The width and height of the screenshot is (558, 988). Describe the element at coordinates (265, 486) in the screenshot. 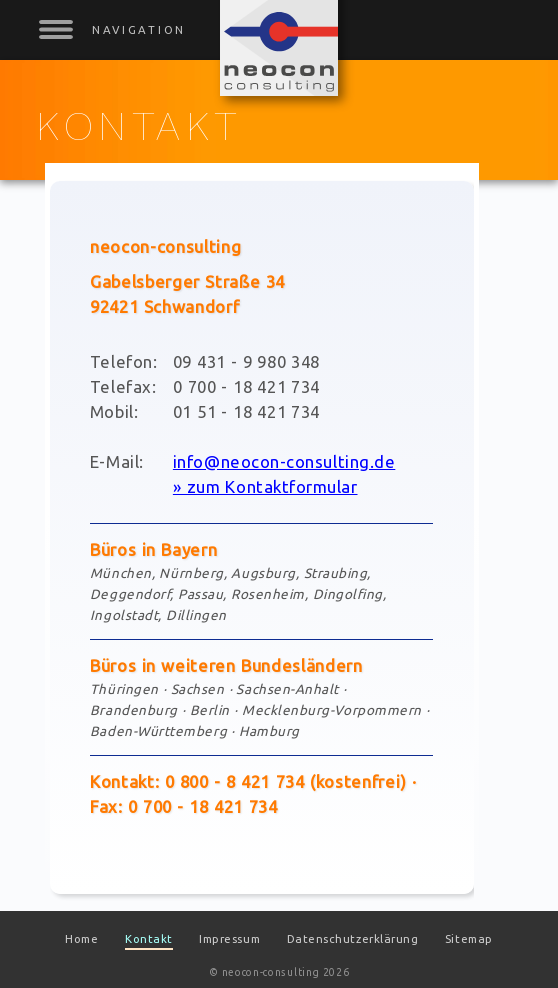

I see `» zum Kontaktformular` at that location.